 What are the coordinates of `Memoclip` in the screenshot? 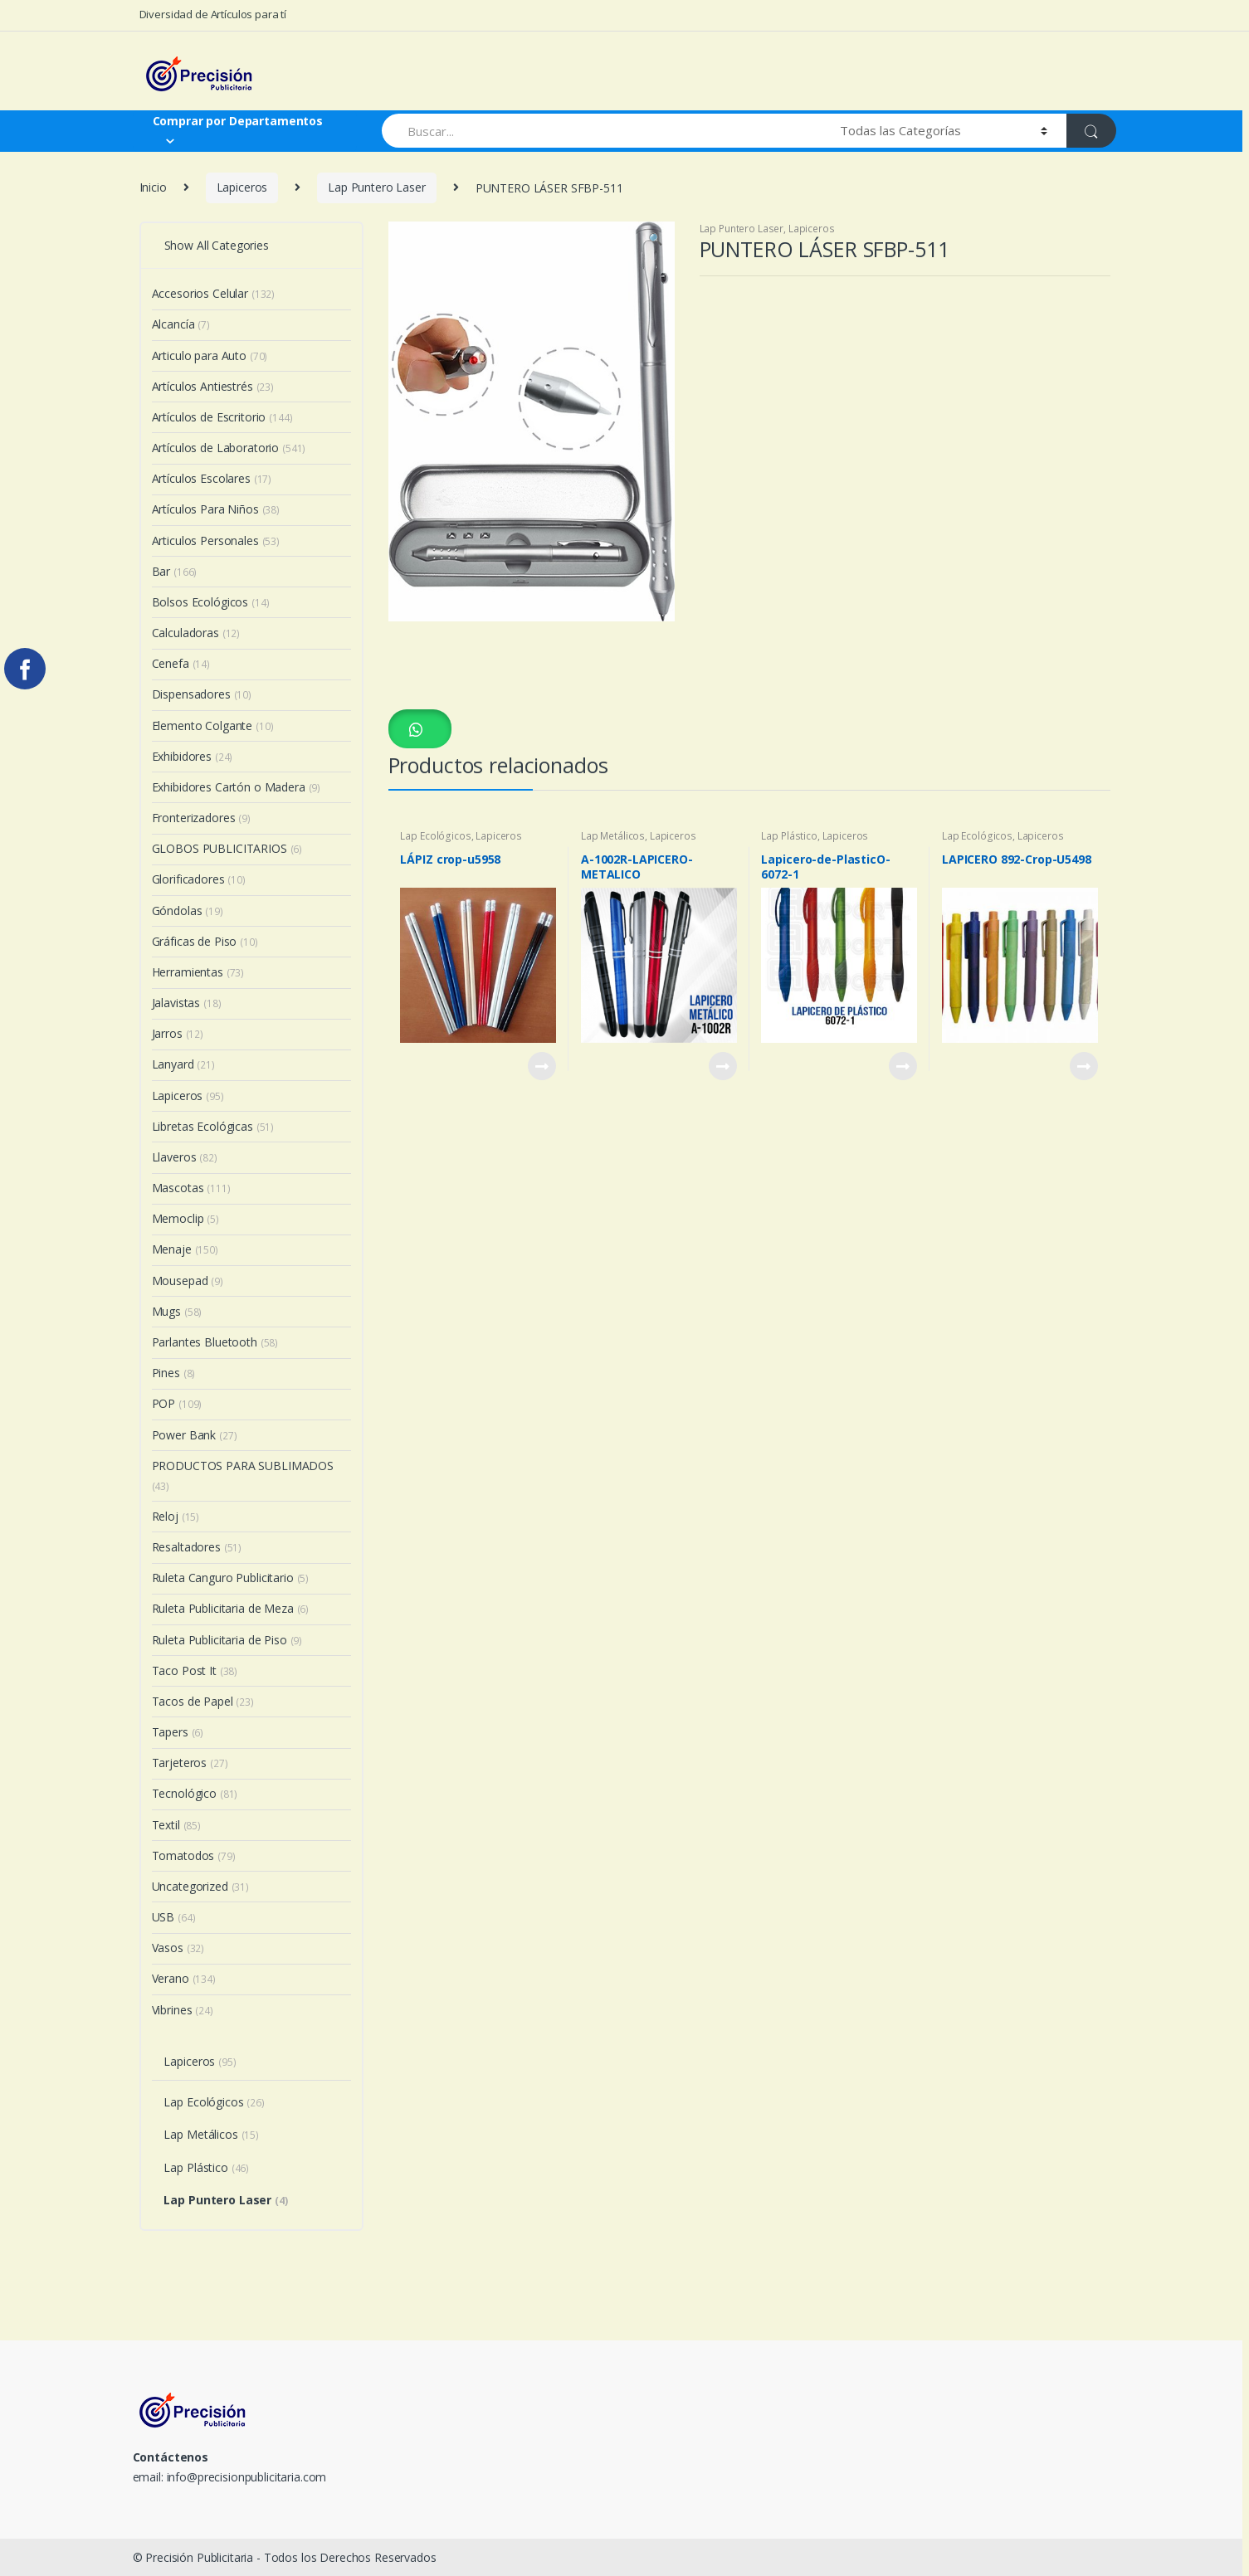 It's located at (185, 1218).